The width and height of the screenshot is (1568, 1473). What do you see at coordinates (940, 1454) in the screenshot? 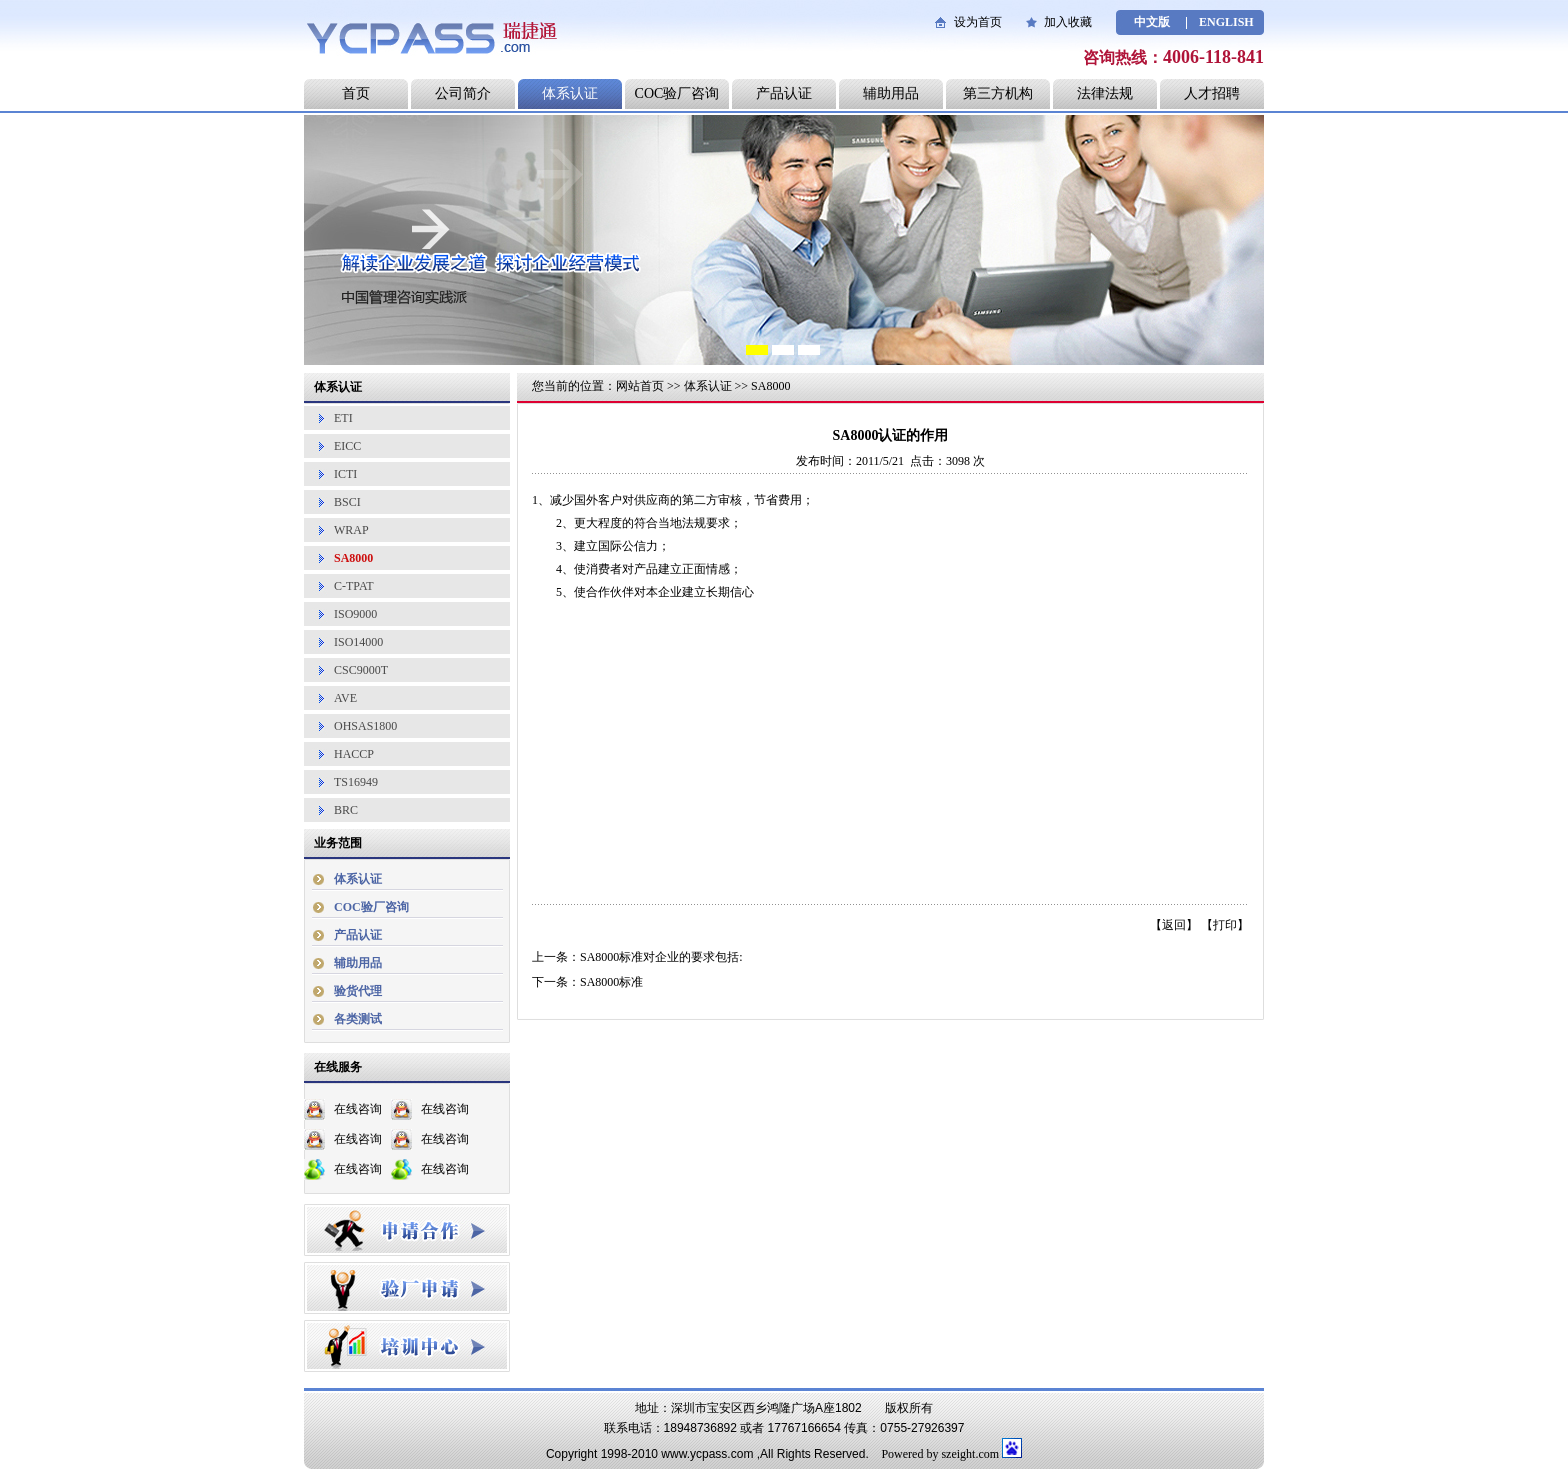
I see `Powered by szeight.com` at bounding box center [940, 1454].